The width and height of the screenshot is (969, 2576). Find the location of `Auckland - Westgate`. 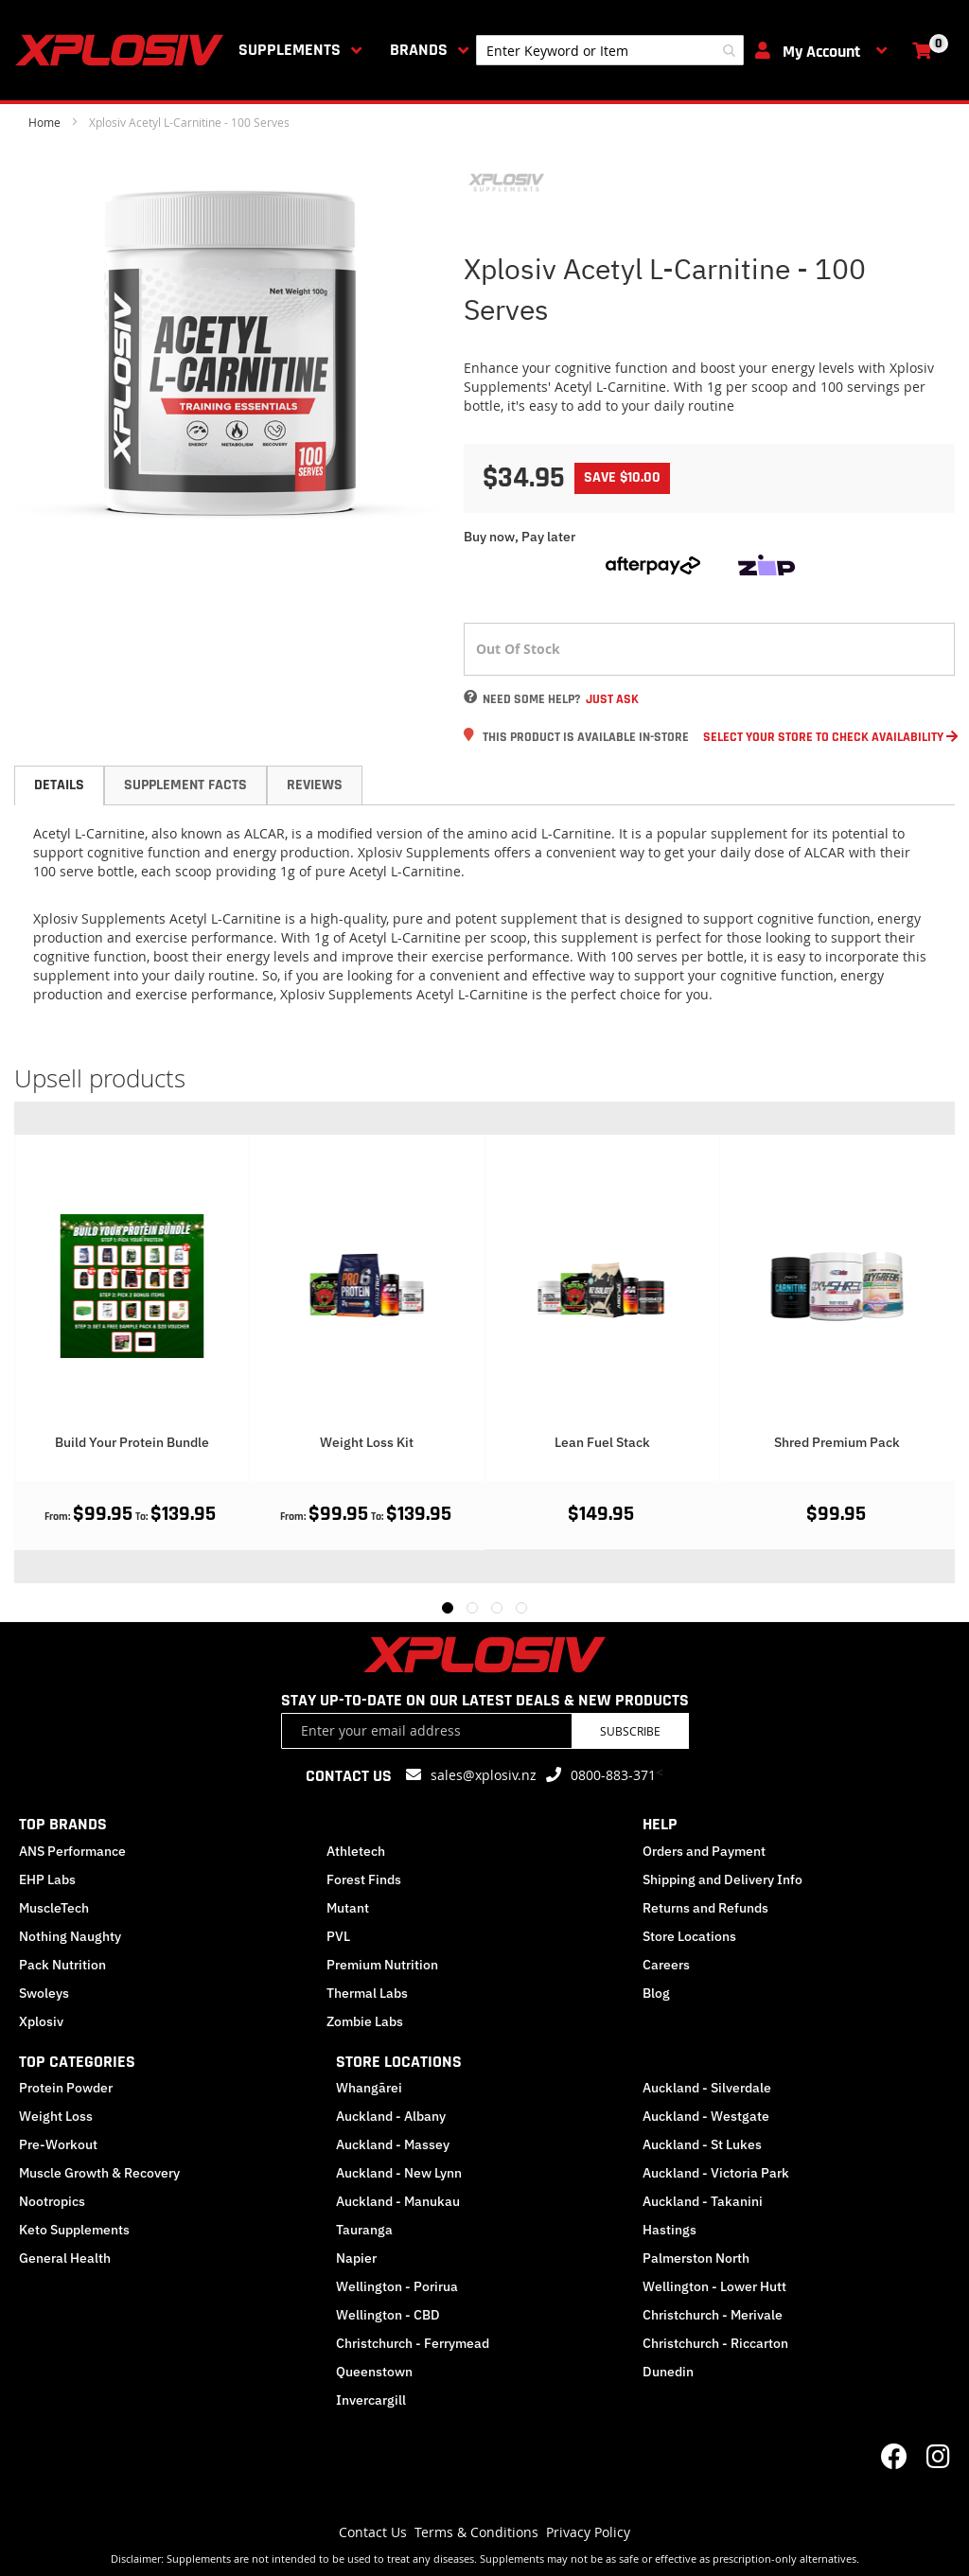

Auckland - Westgate is located at coordinates (706, 2116).